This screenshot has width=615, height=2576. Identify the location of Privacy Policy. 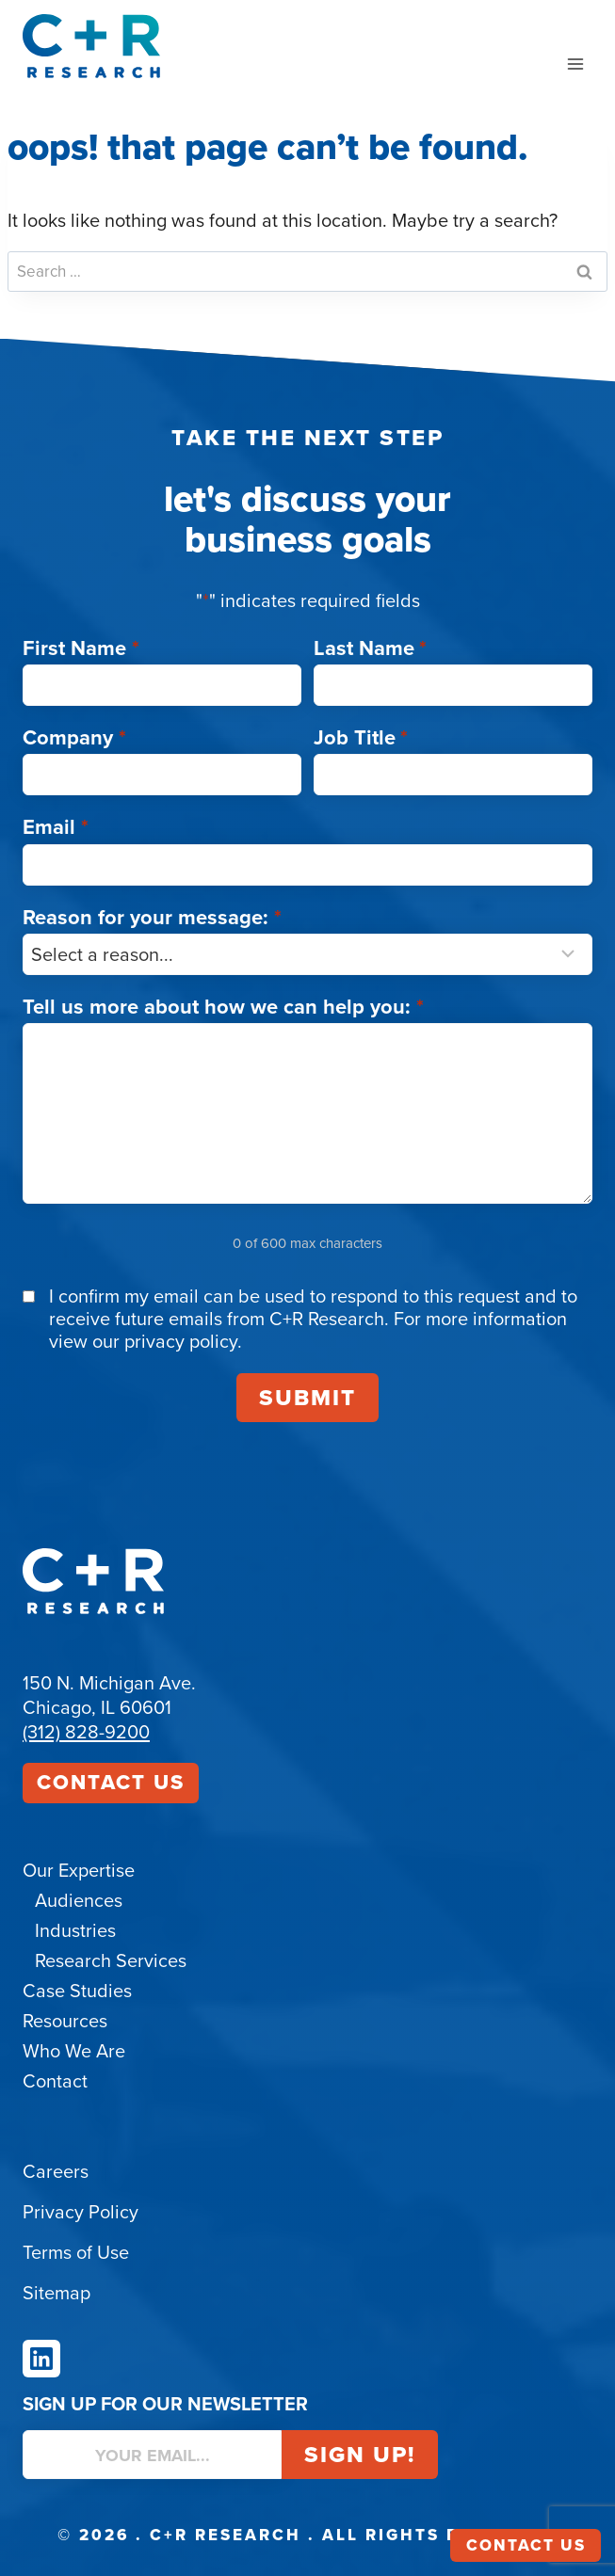
(80, 2212).